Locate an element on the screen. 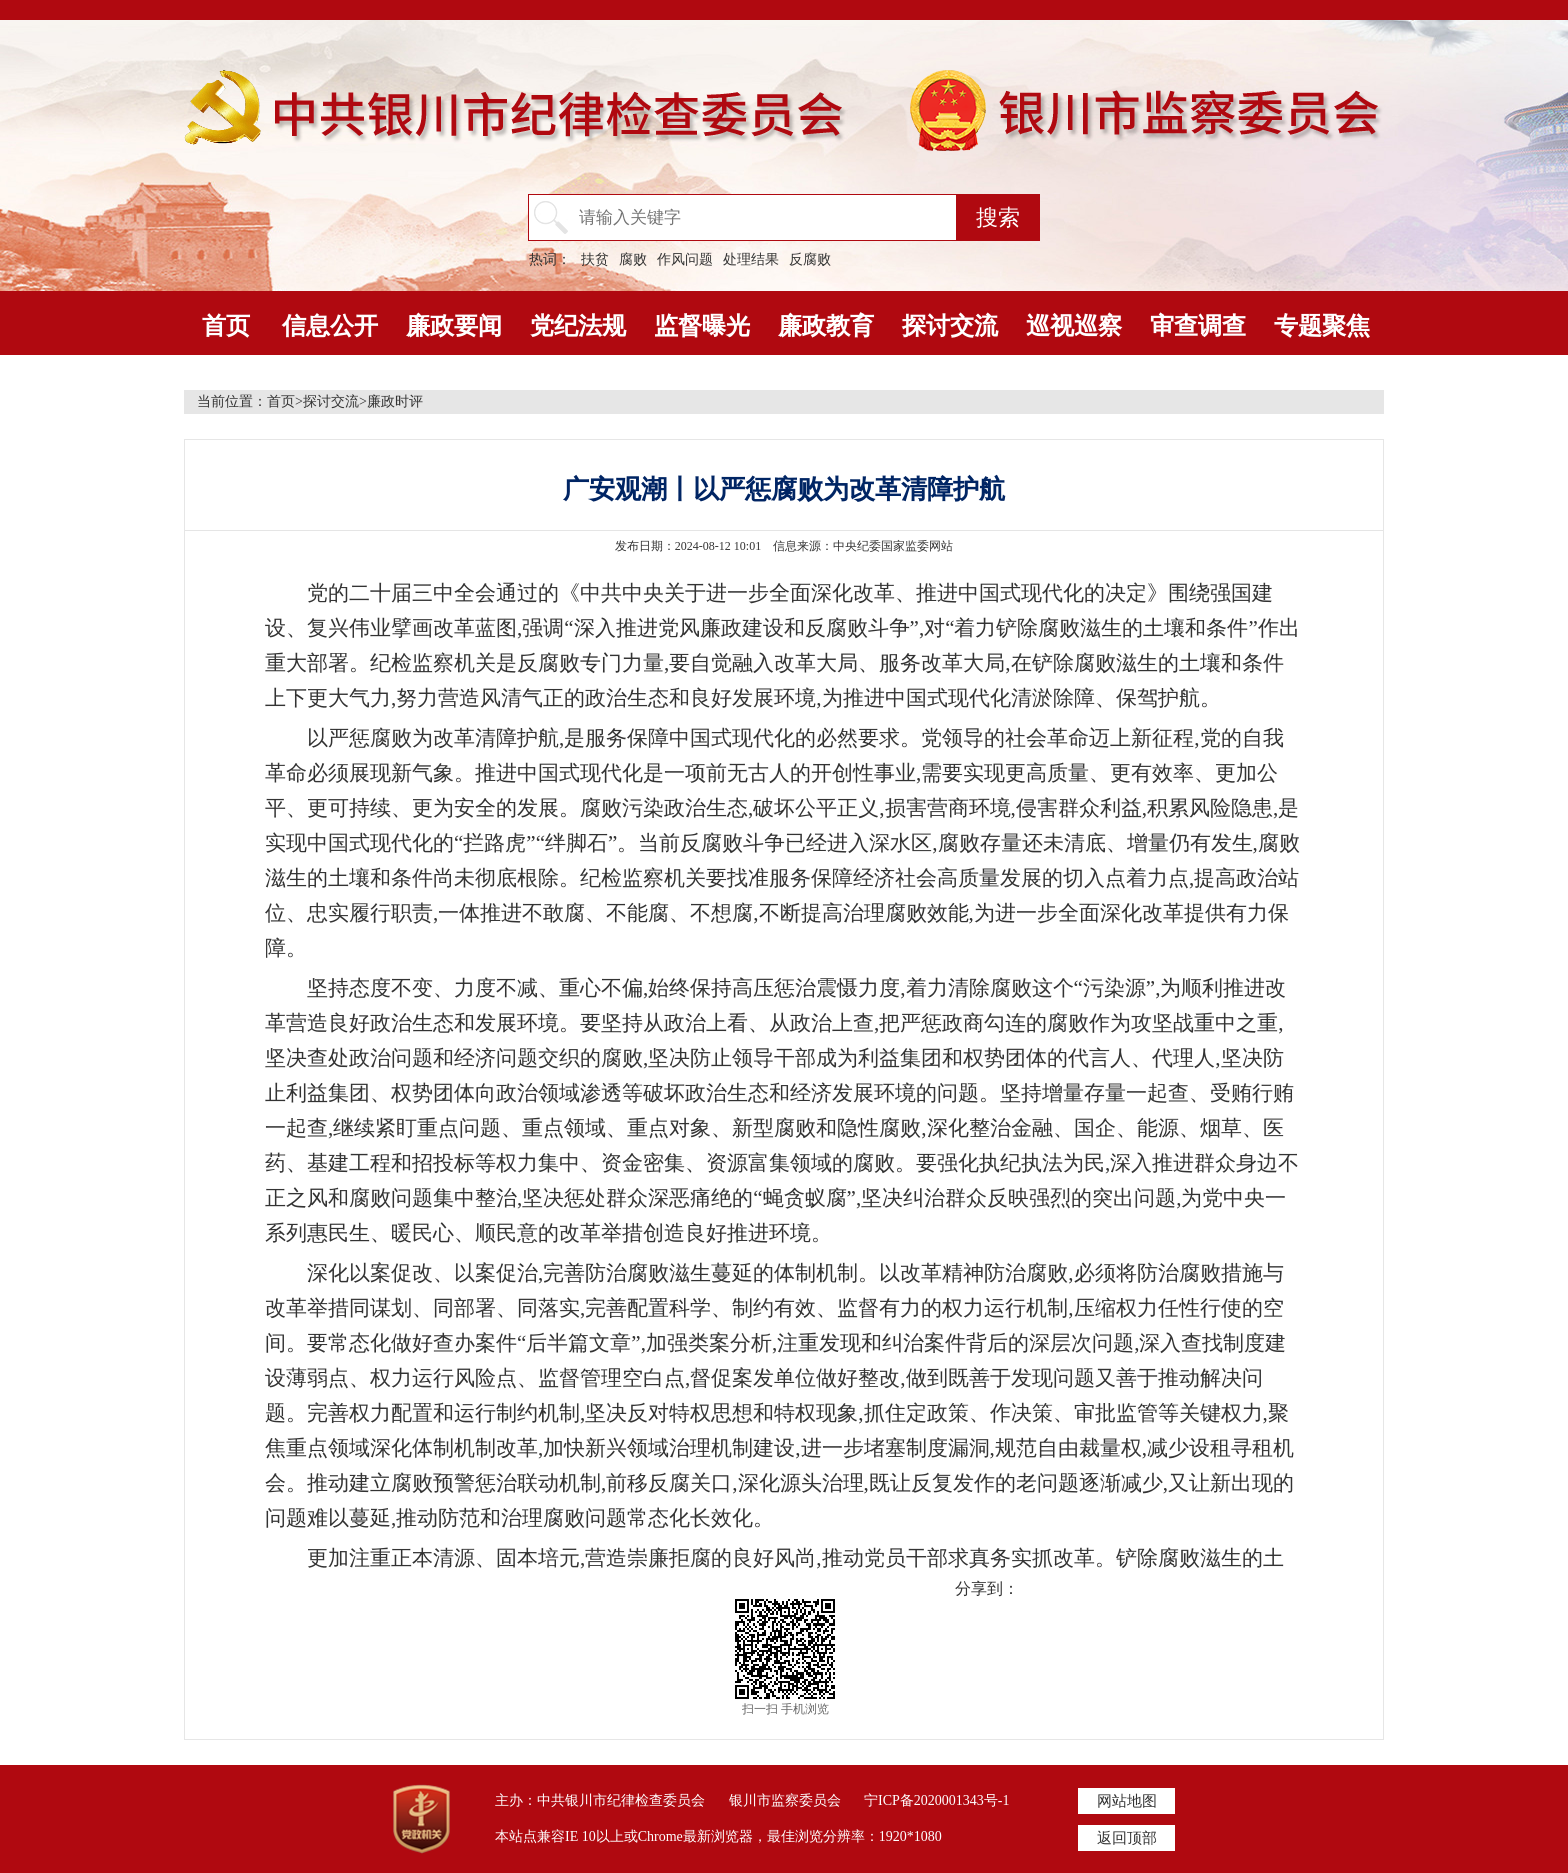  专题聚焦 is located at coordinates (1322, 326).